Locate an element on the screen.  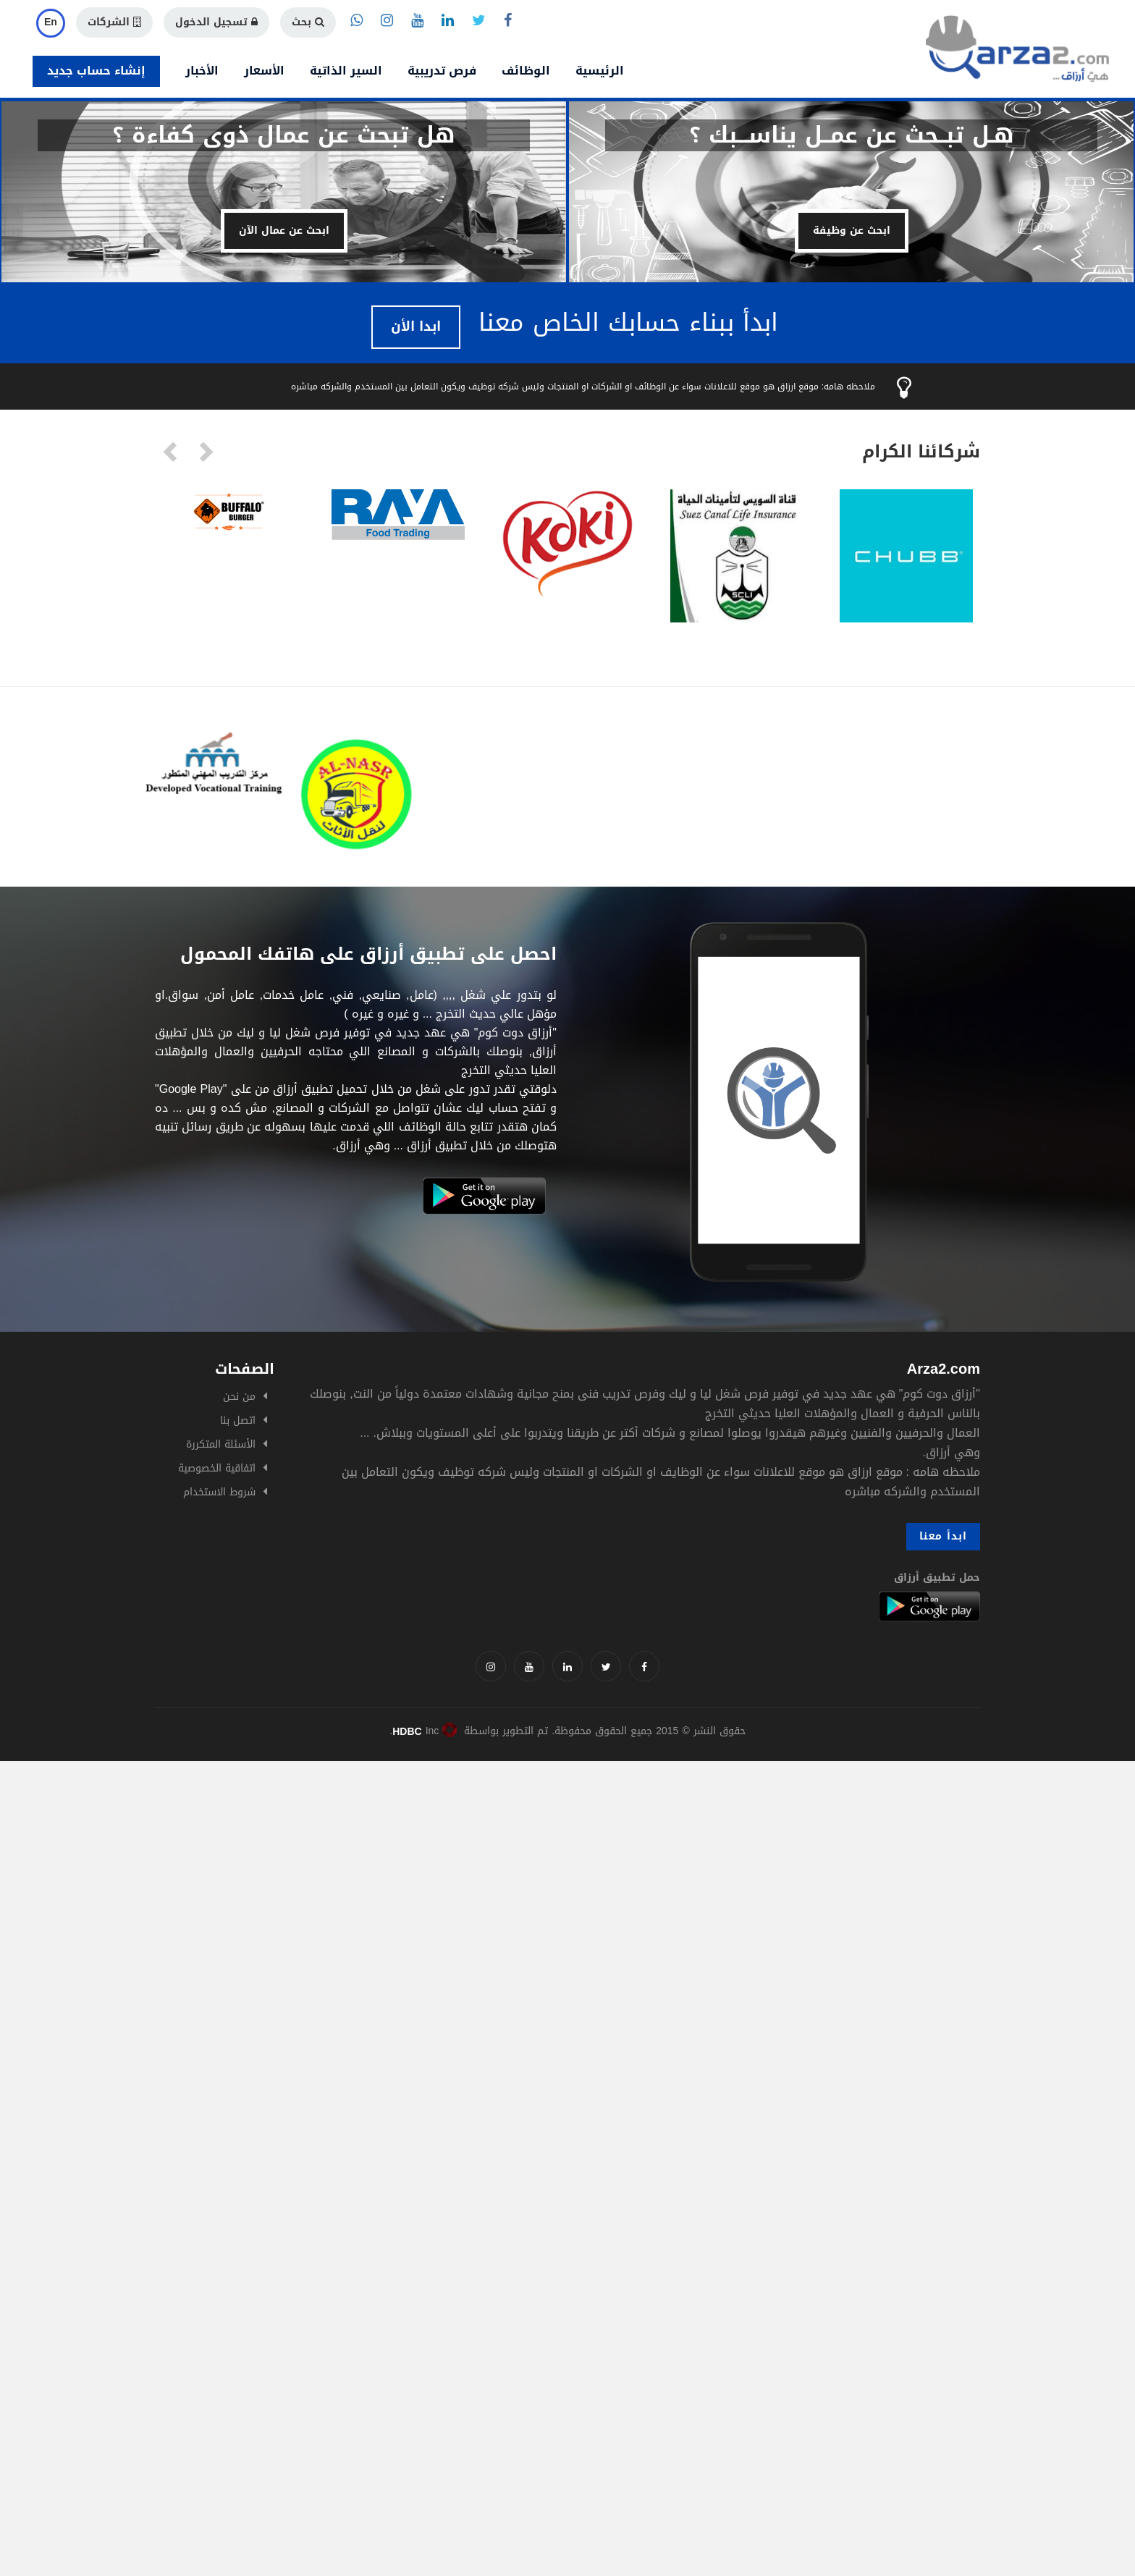
الوظائف is located at coordinates (526, 70).